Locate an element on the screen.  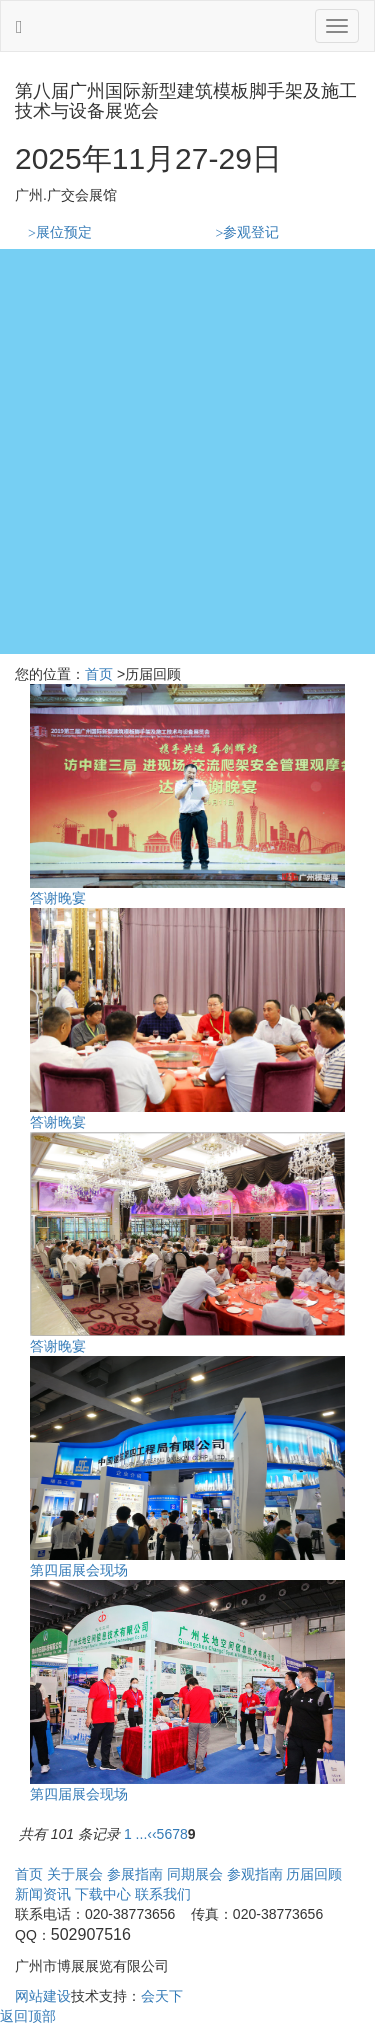
下载中心 is located at coordinates (103, 1894).